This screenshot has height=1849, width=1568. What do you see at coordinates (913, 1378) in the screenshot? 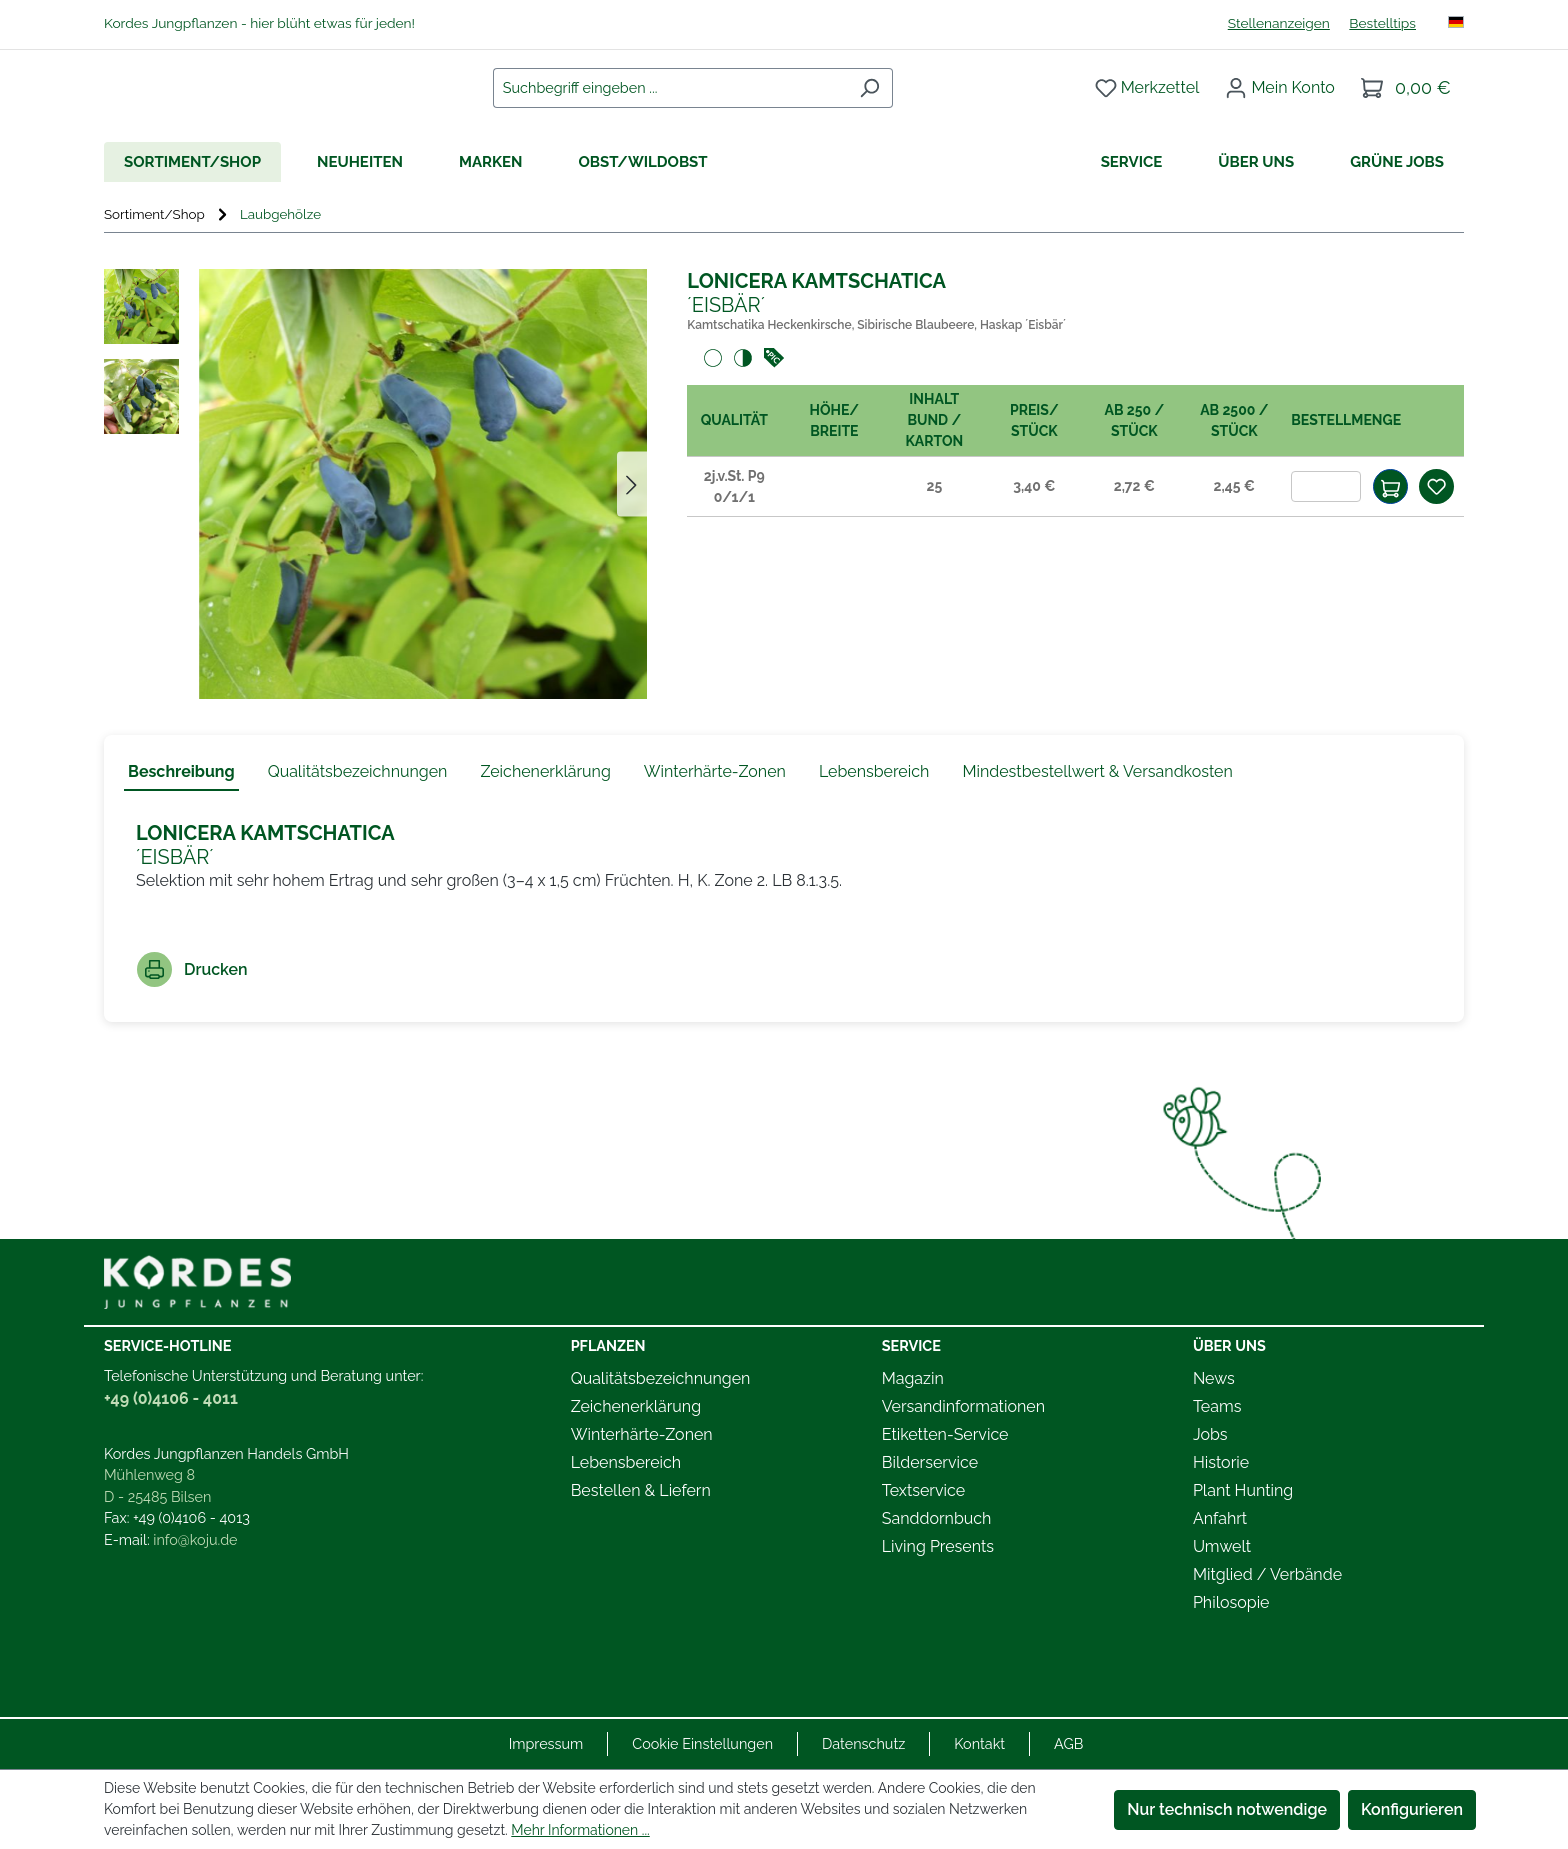
I see `Magazin` at bounding box center [913, 1378].